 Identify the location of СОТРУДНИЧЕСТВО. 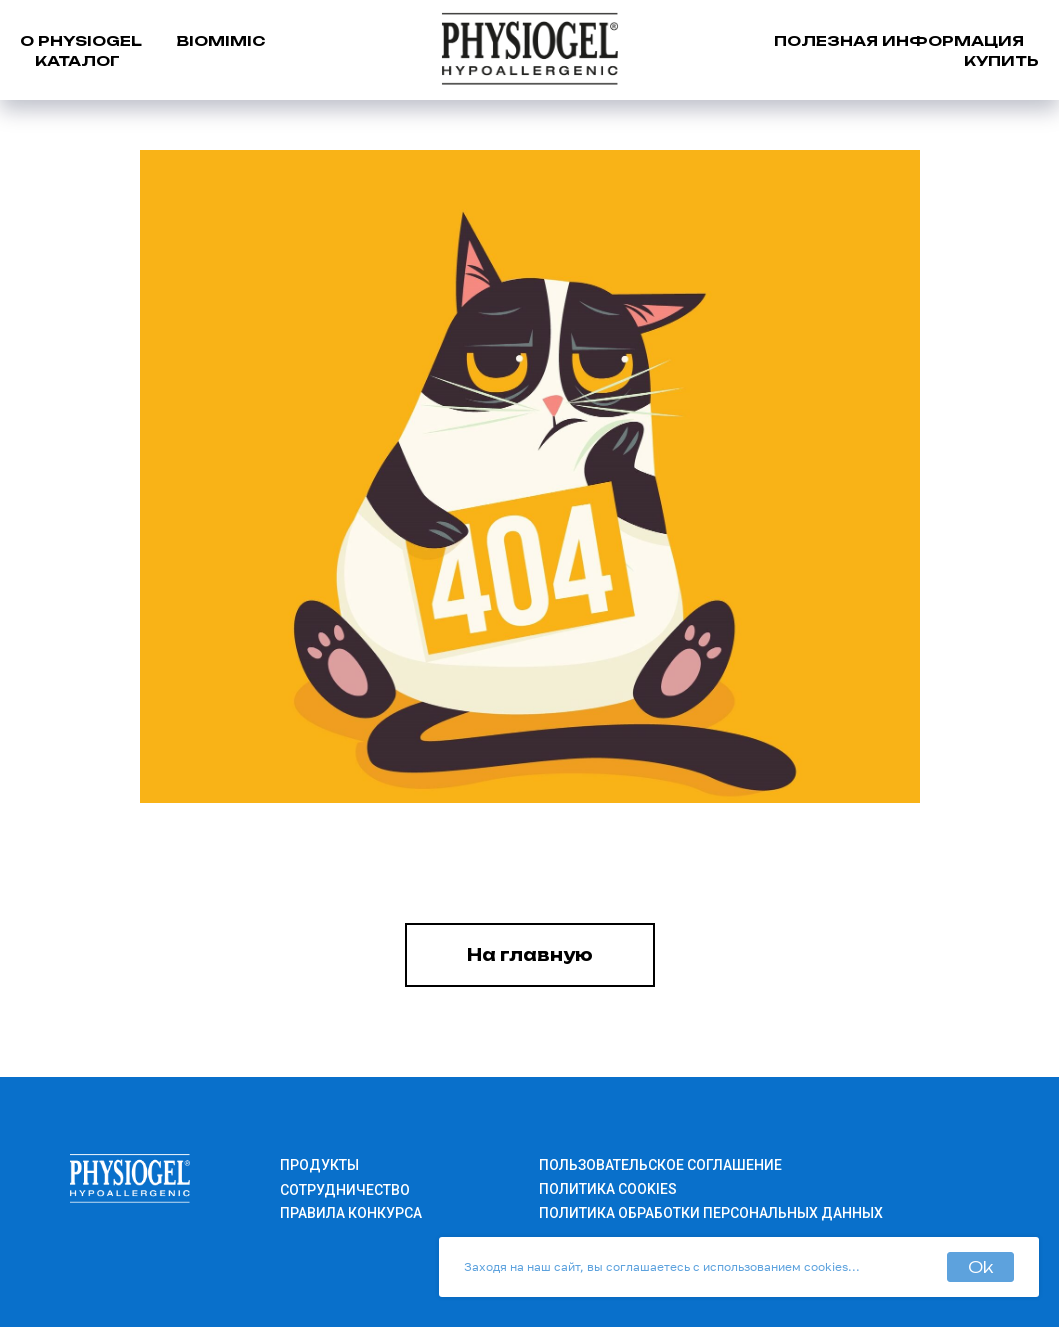
(345, 1190).